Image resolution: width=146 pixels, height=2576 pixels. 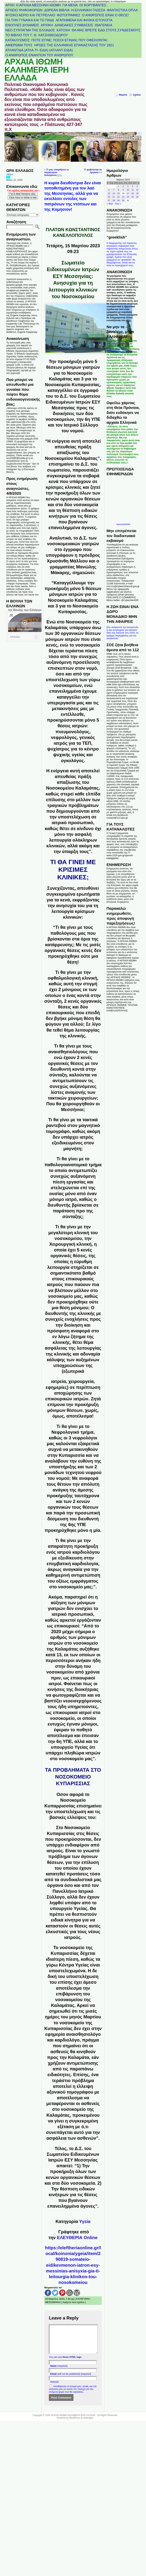 What do you see at coordinates (93, 171) in the screenshot?
I see `Τι φοβούνται τα όργανα !` at bounding box center [93, 171].